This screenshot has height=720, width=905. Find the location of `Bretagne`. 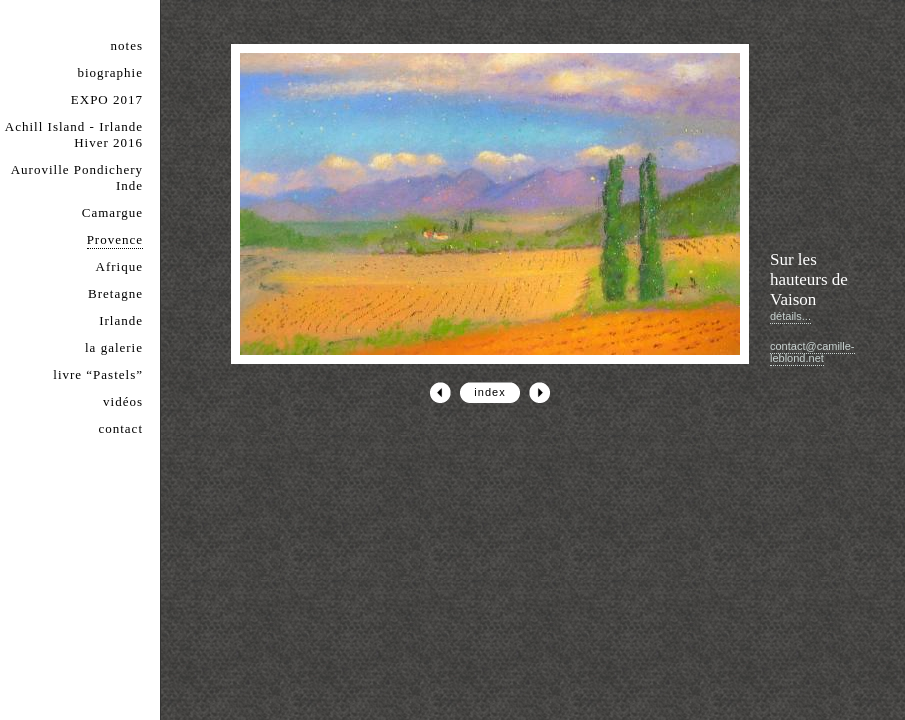

Bretagne is located at coordinates (115, 293).